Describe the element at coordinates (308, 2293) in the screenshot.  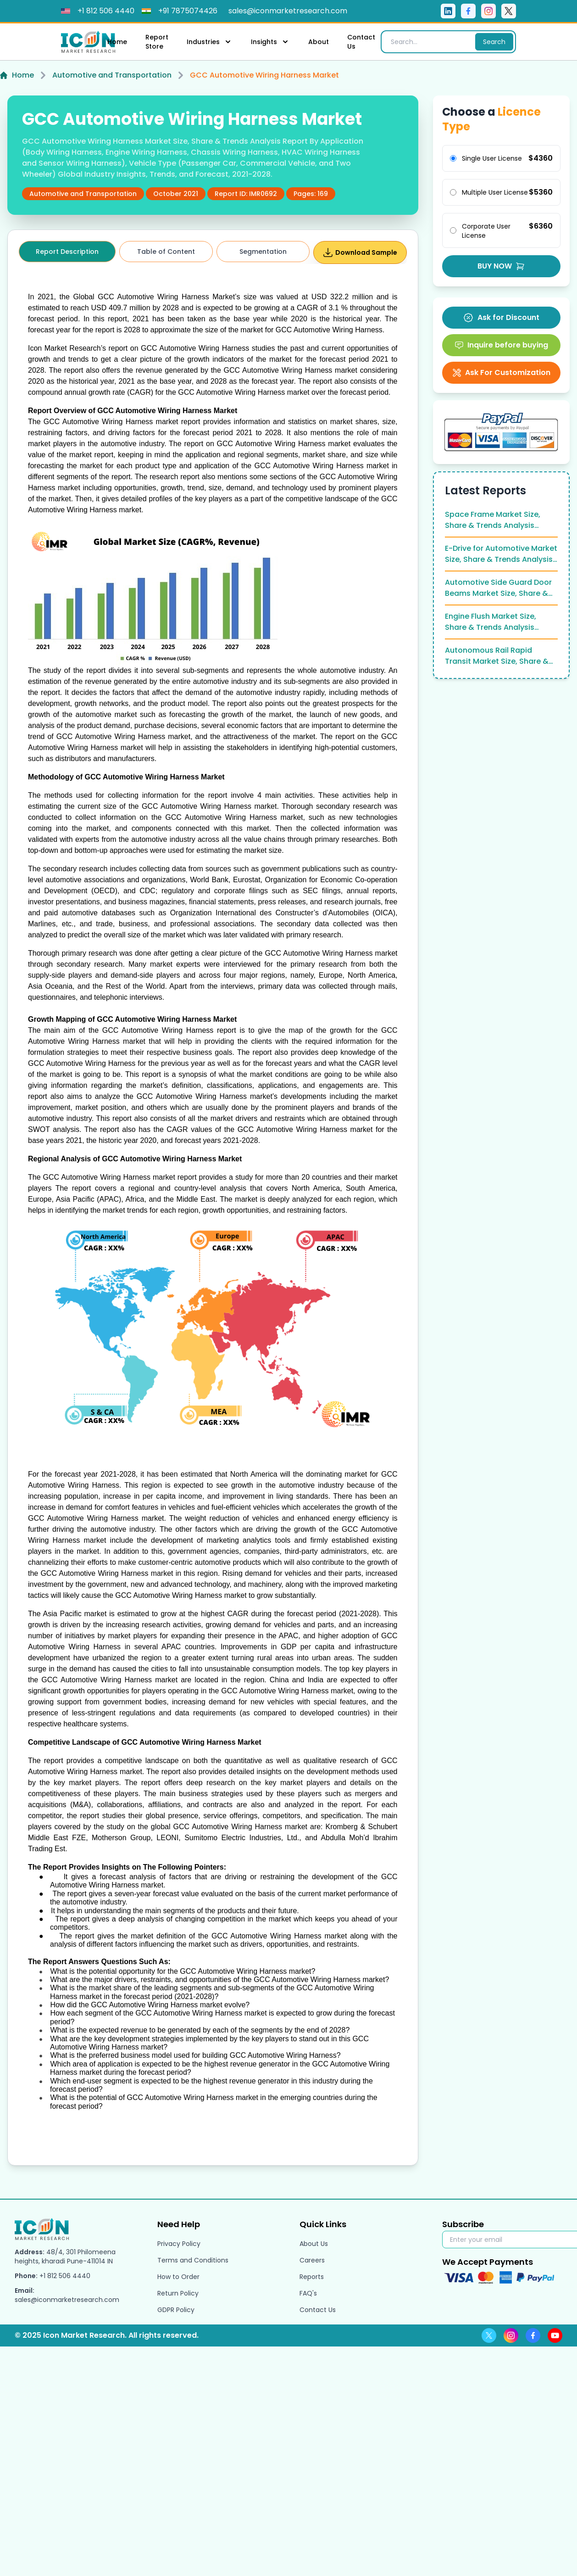
I see `FAQ's` at that location.